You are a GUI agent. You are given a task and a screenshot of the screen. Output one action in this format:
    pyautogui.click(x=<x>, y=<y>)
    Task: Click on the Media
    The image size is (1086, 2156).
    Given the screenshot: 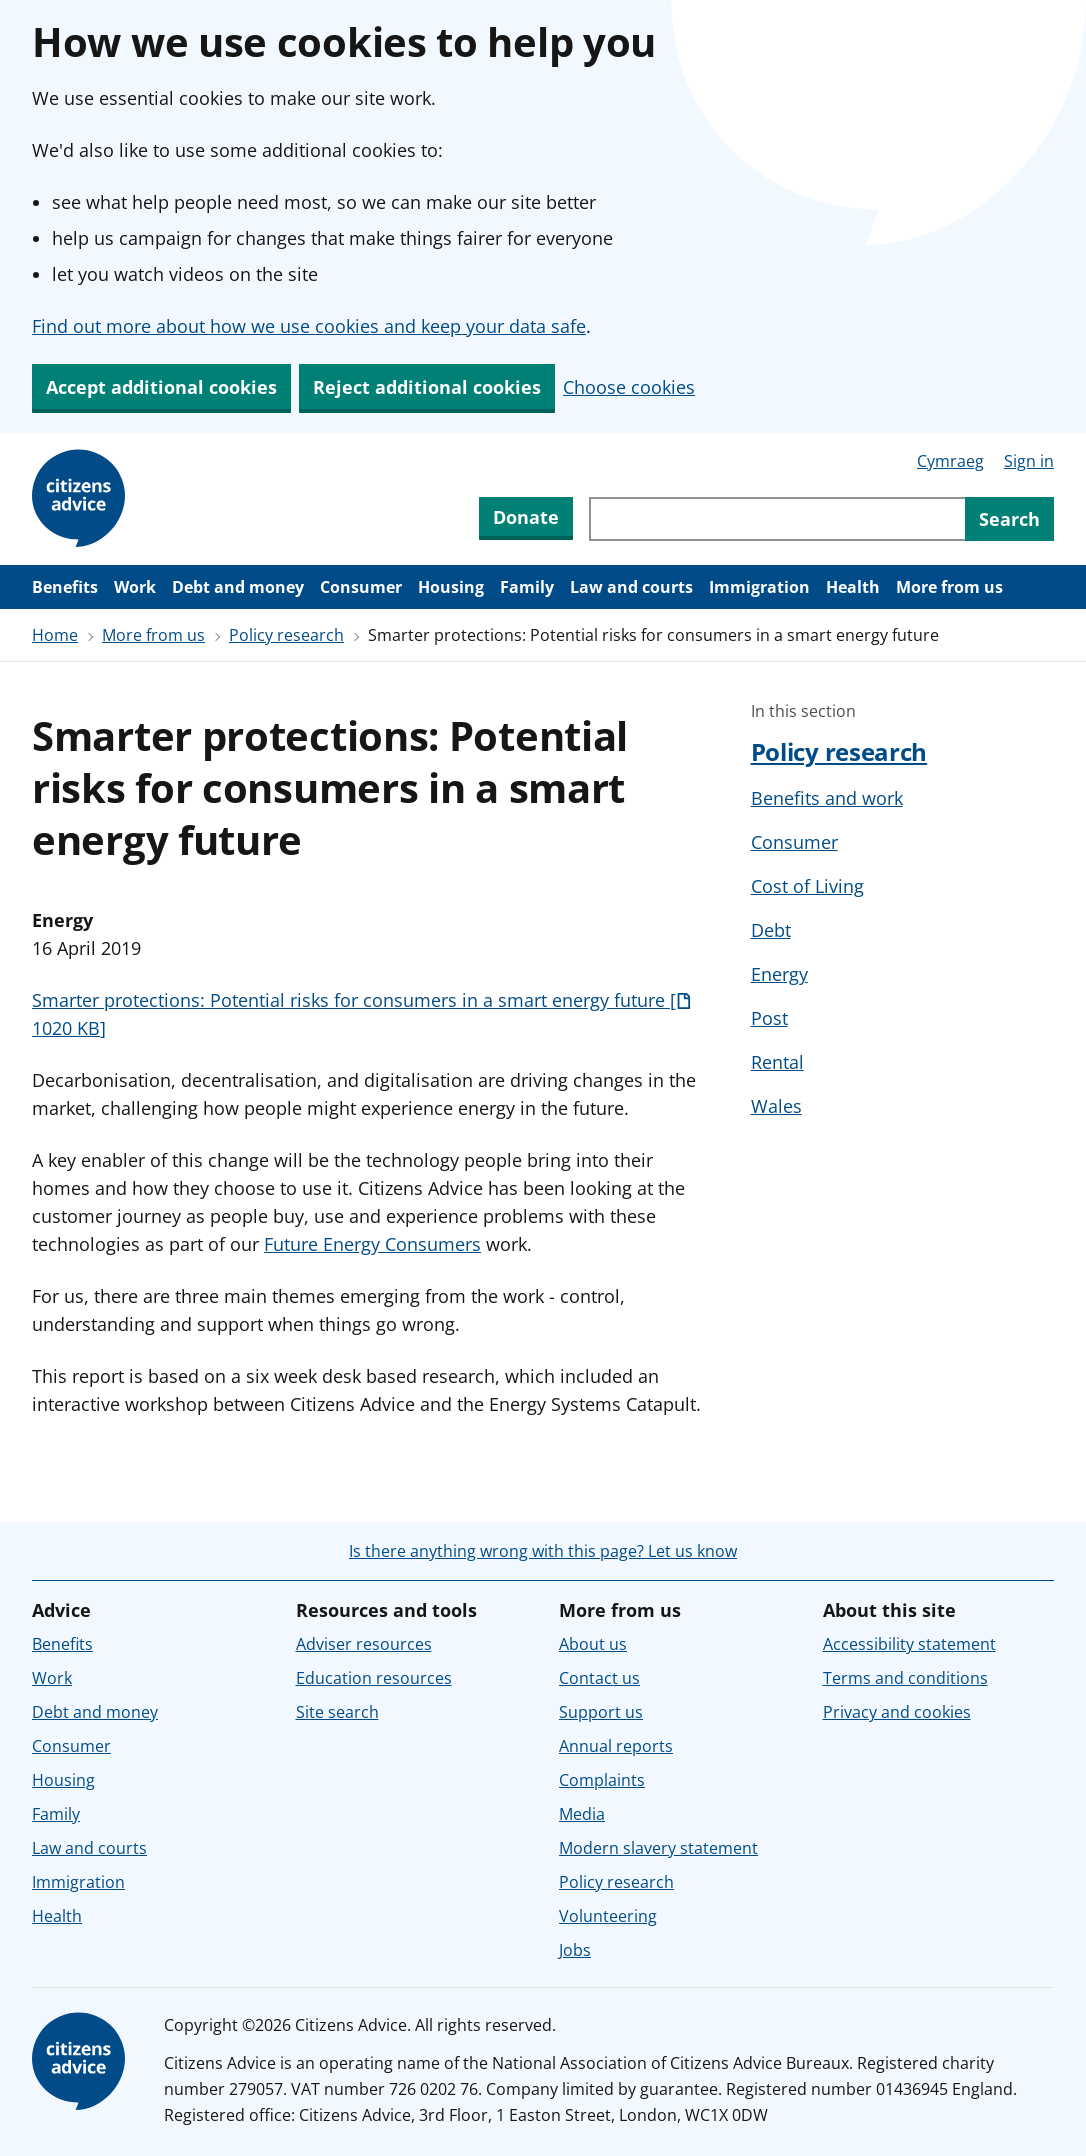 What is the action you would take?
    pyautogui.click(x=582, y=1814)
    